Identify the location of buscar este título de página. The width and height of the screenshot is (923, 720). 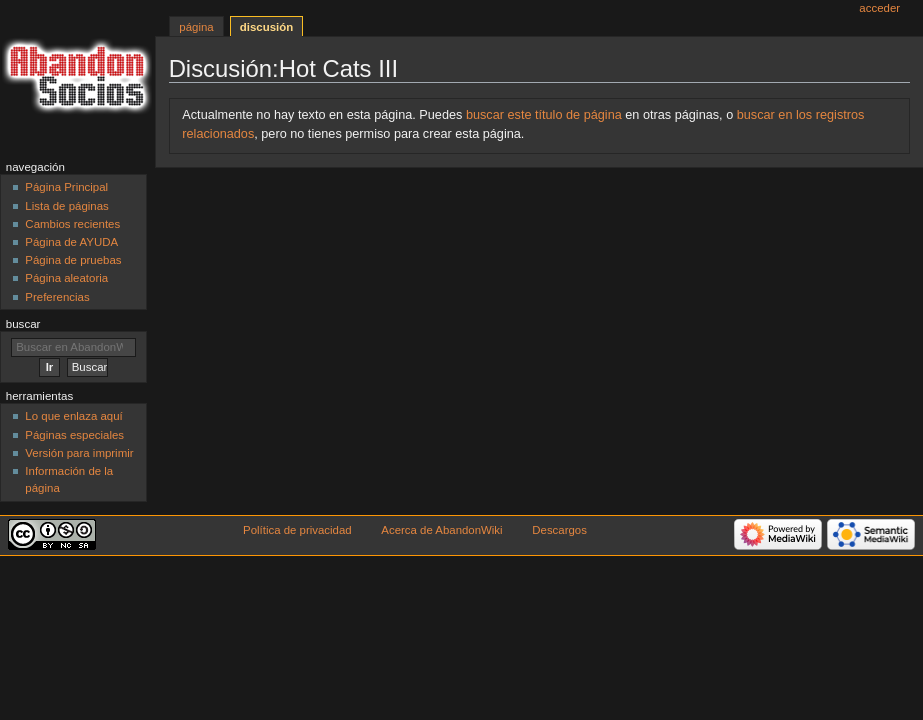
(544, 115).